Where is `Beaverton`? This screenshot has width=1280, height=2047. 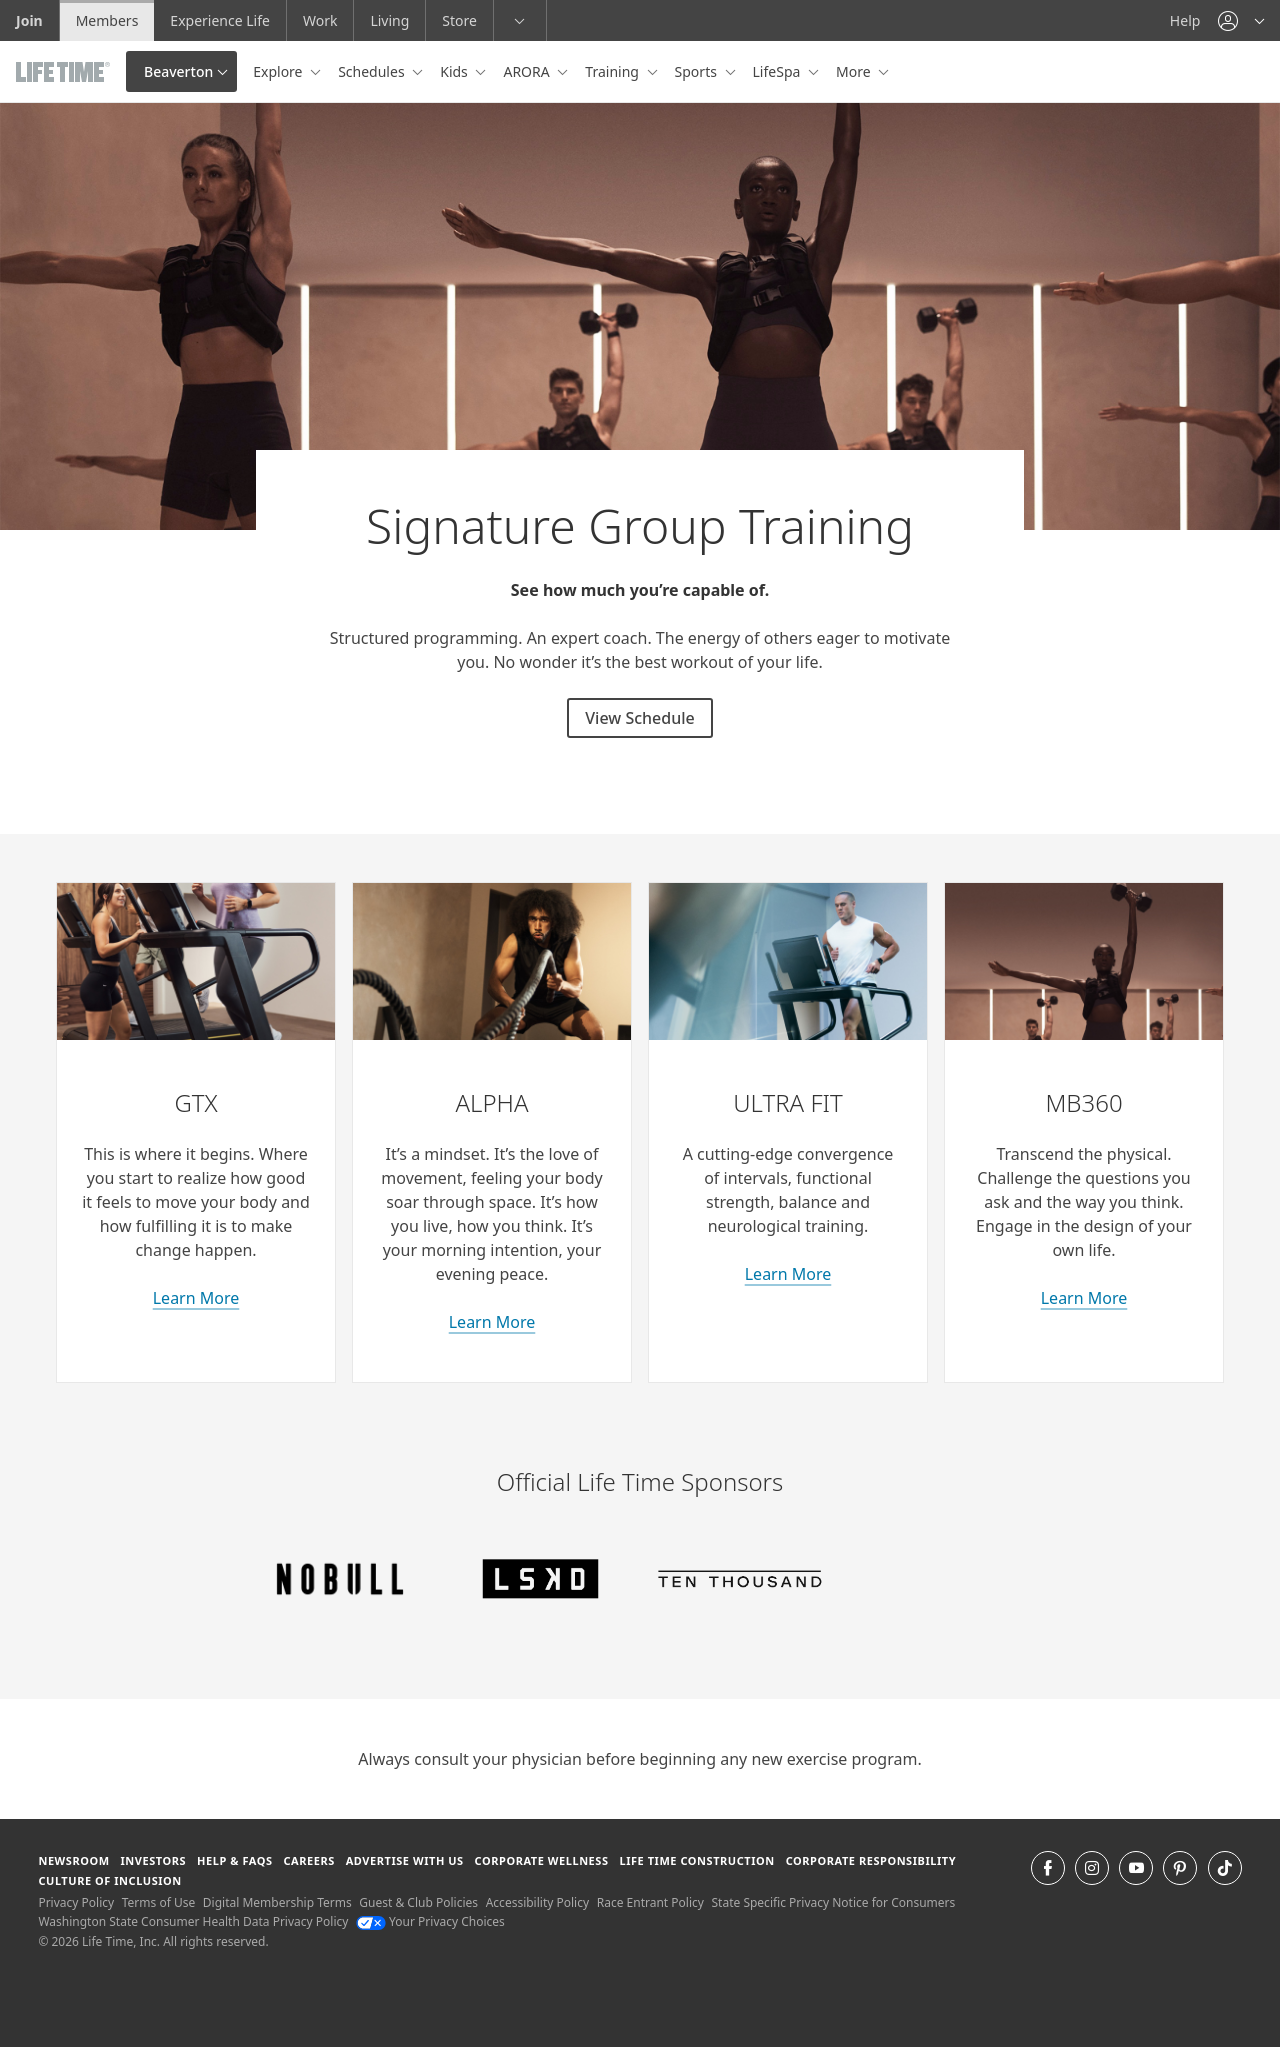
Beaverton is located at coordinates (178, 71).